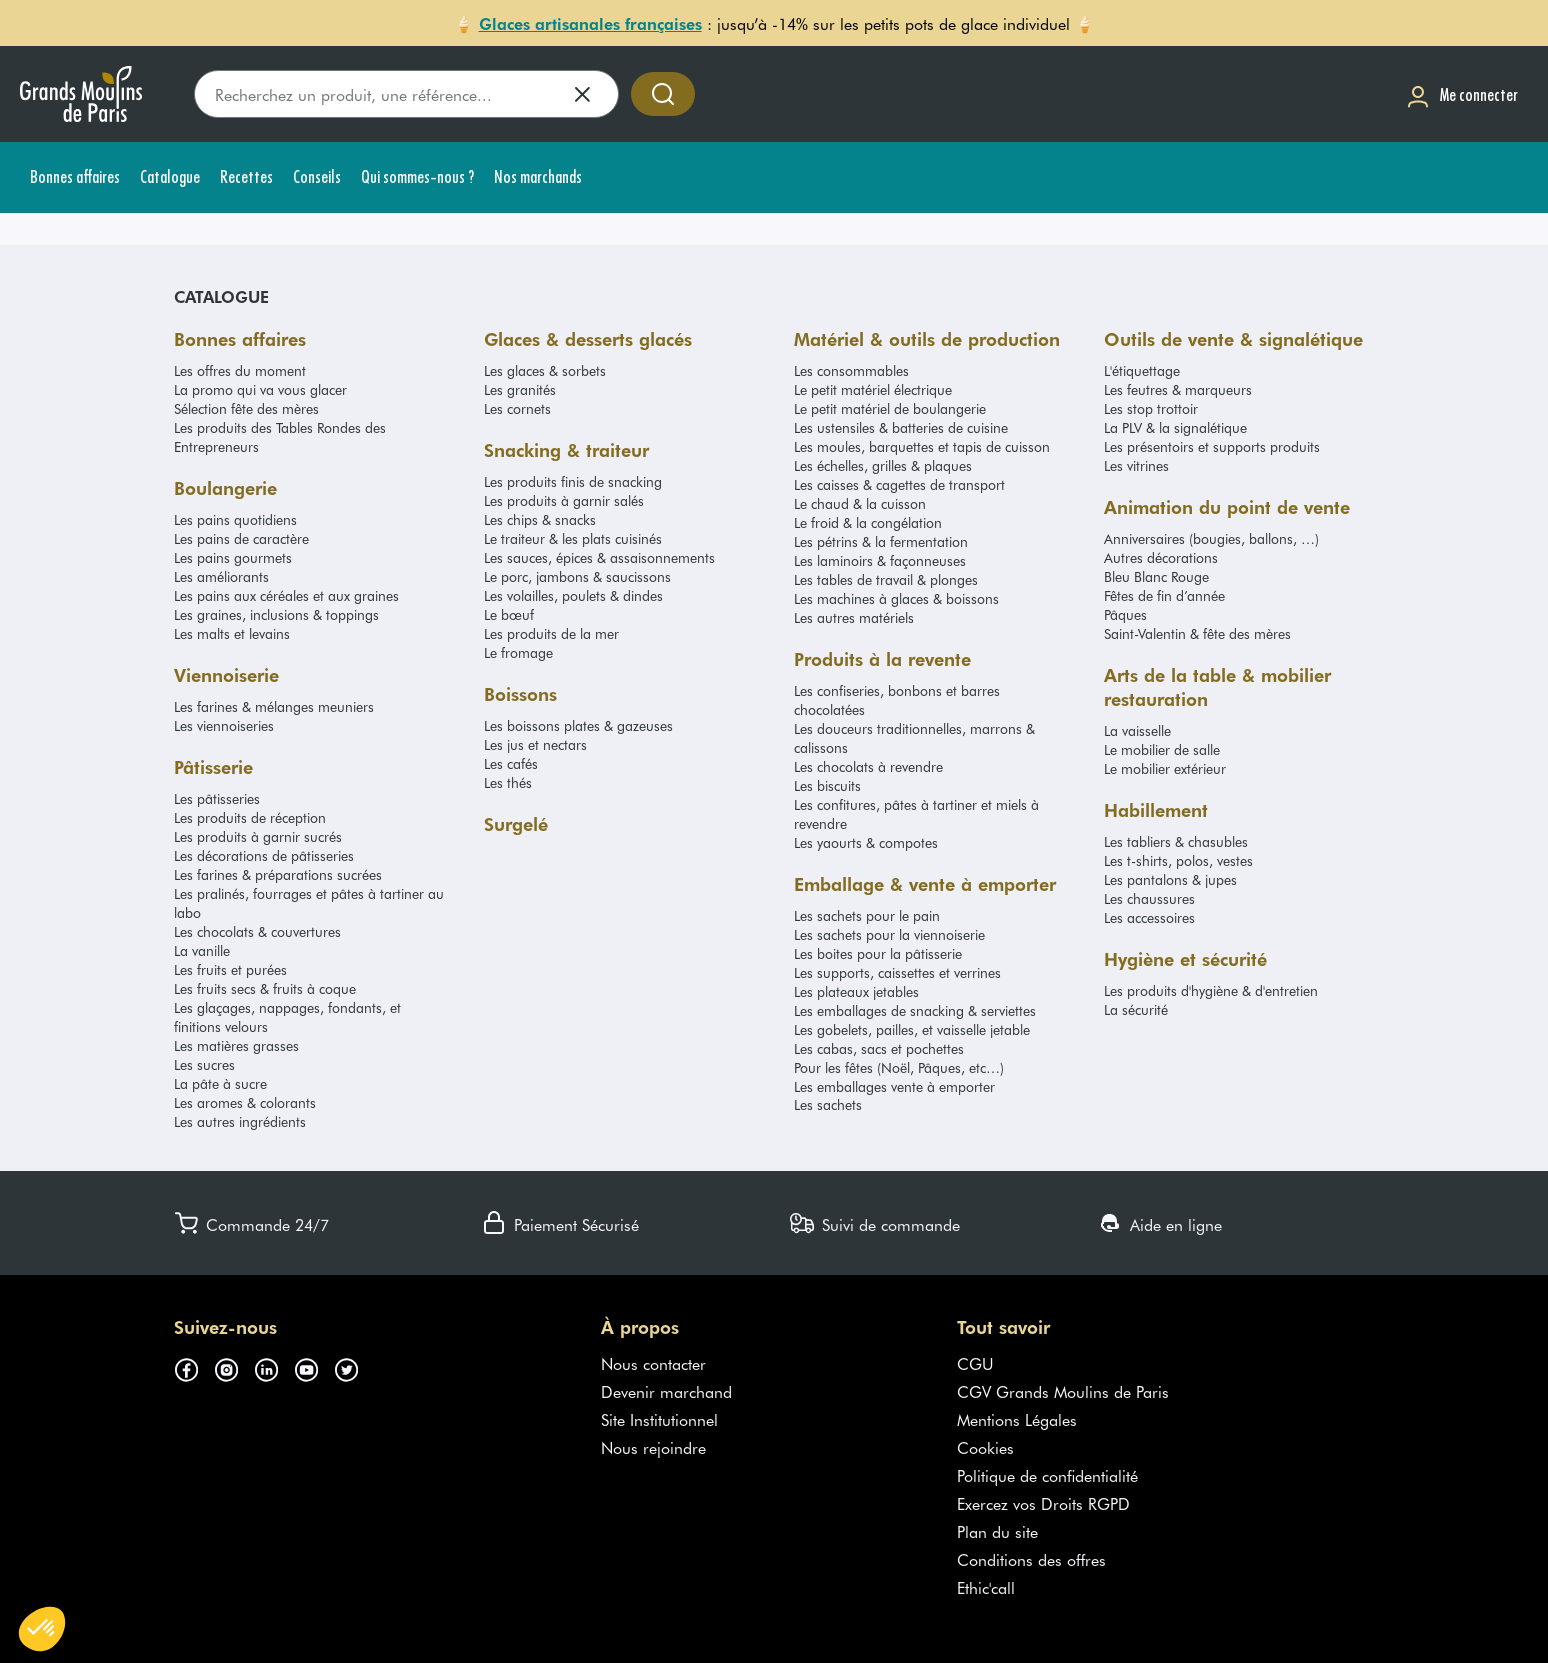 The image size is (1548, 1663). I want to click on Les glaces & sorbets, so click(545, 370).